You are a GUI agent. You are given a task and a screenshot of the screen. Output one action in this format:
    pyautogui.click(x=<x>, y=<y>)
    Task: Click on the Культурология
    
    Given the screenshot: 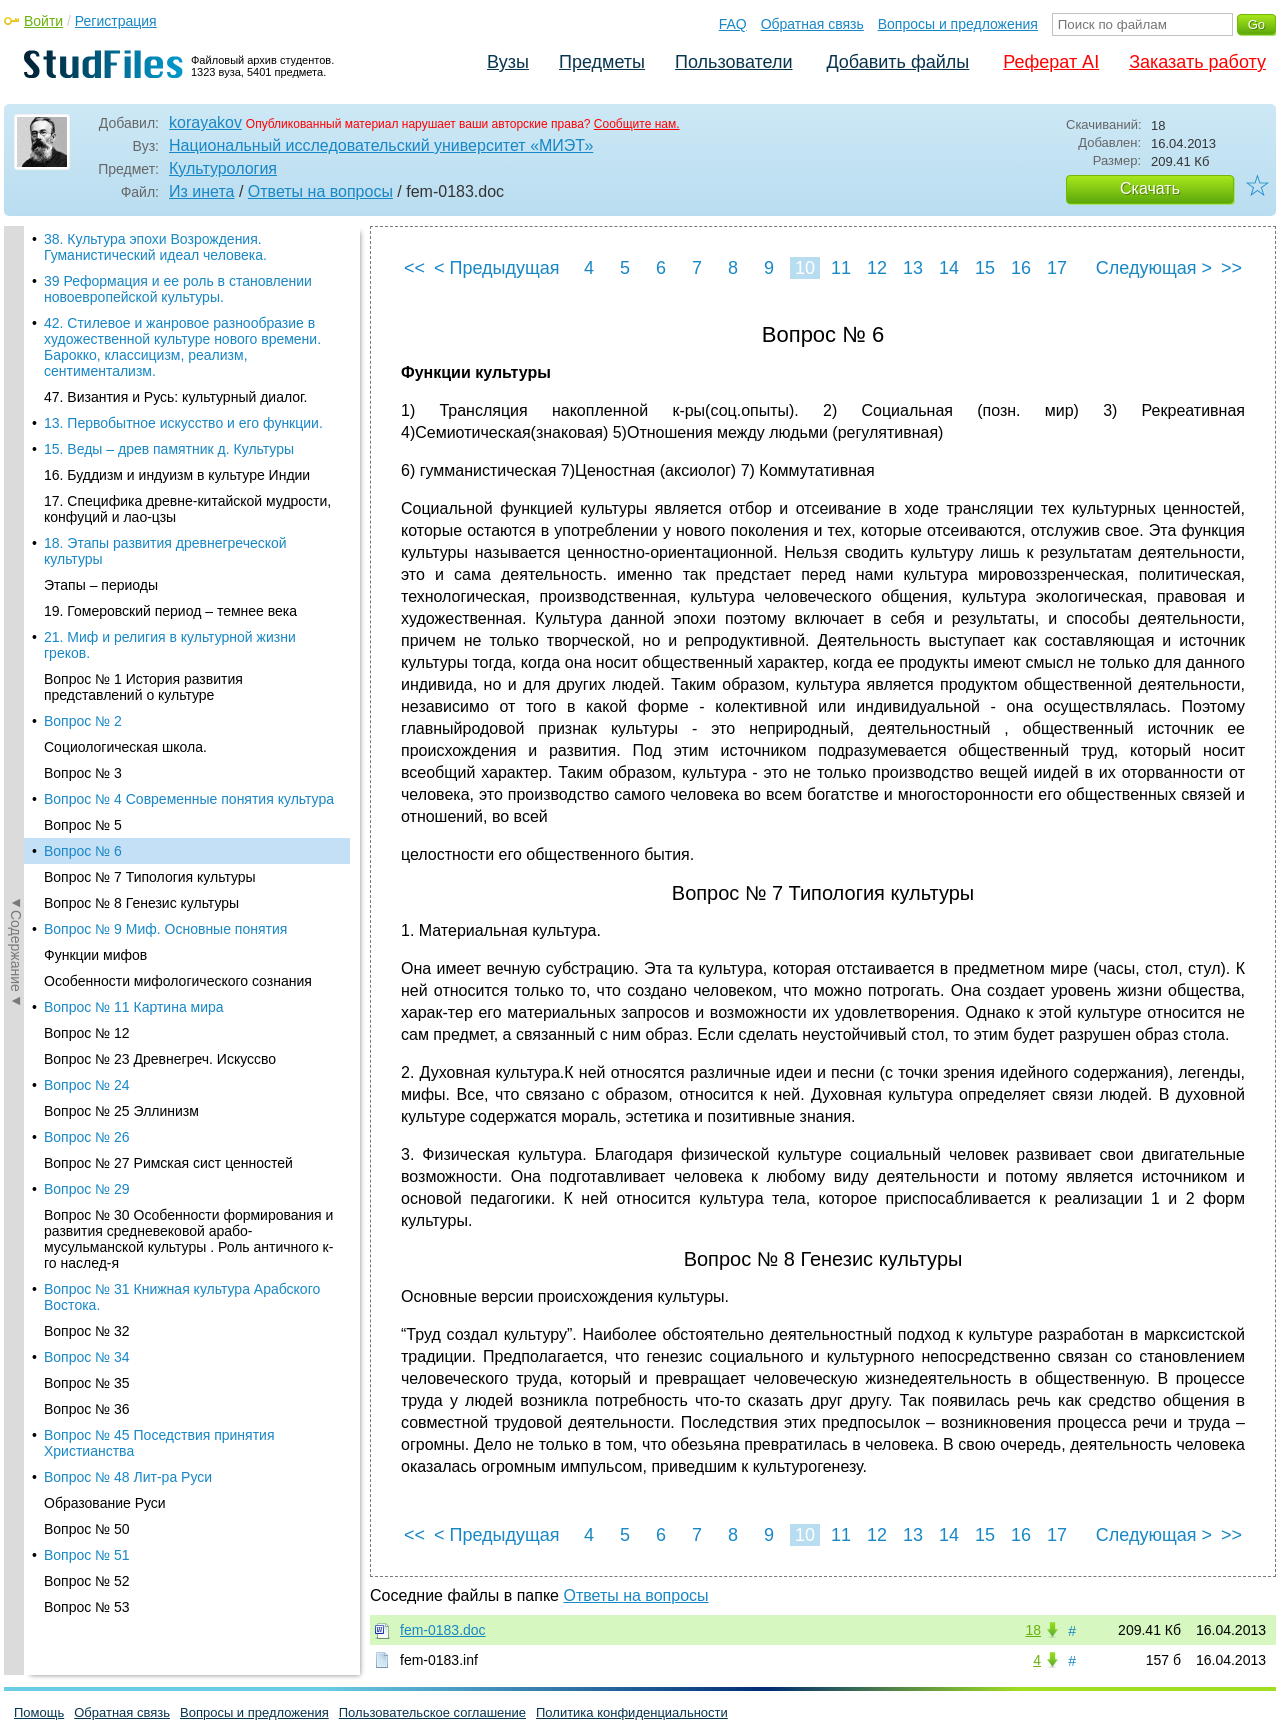 What is the action you would take?
    pyautogui.click(x=223, y=168)
    